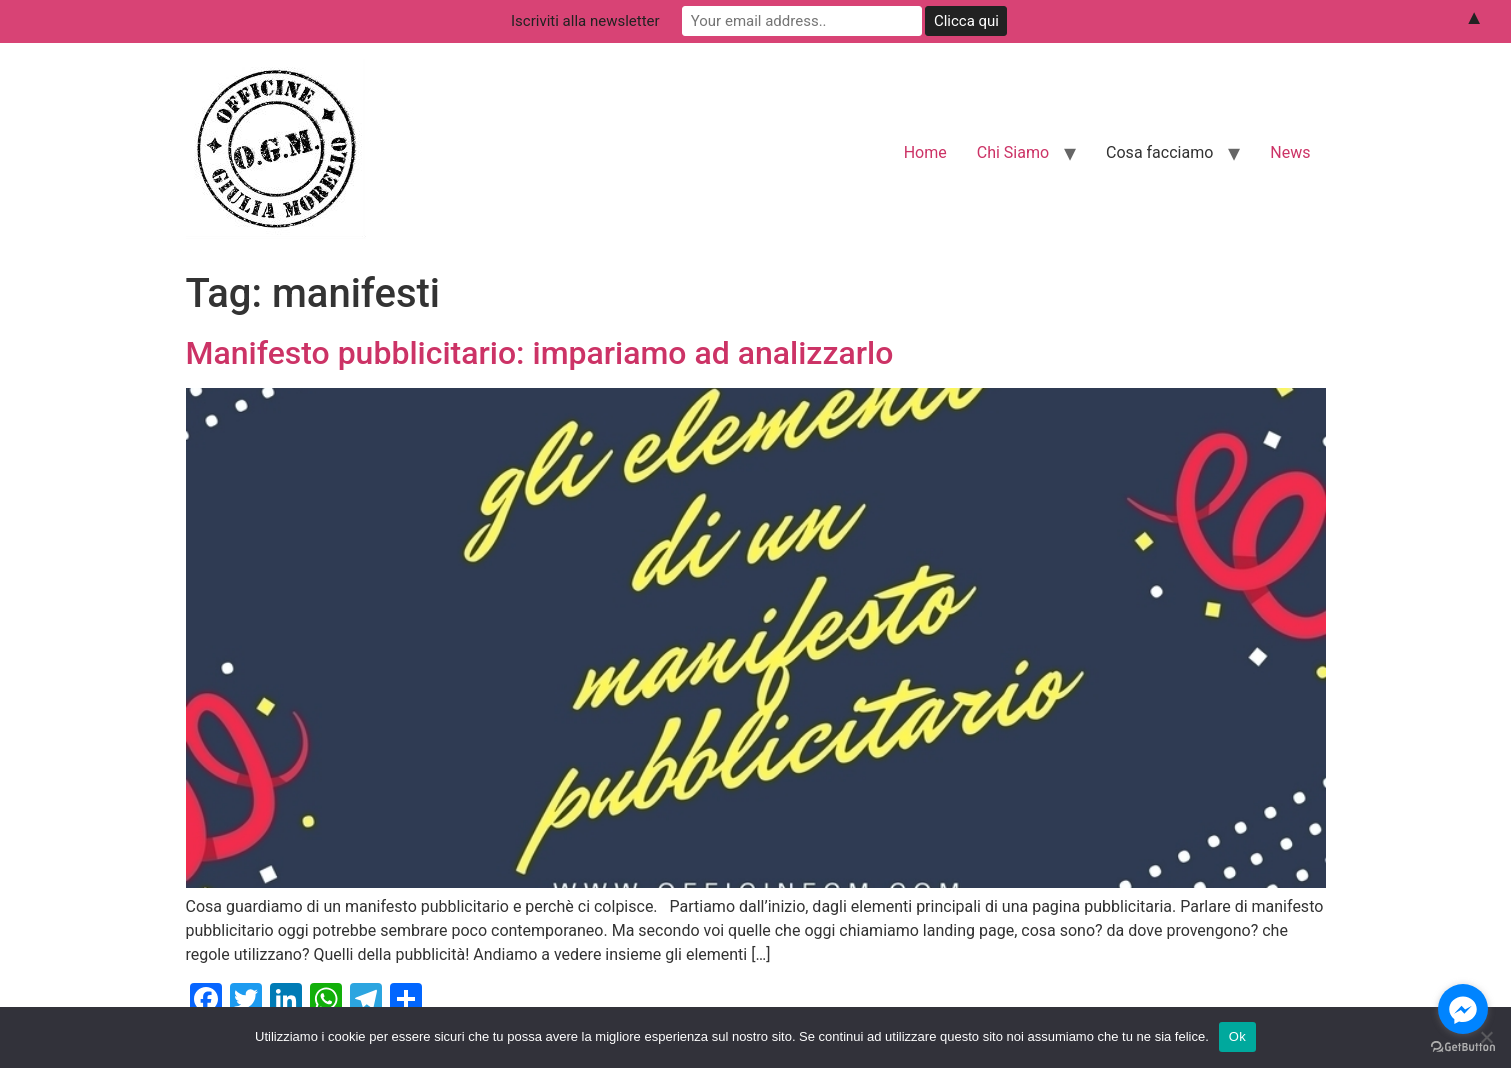 The image size is (1511, 1068). Describe the element at coordinates (1159, 152) in the screenshot. I see `Cosa facciamo` at that location.